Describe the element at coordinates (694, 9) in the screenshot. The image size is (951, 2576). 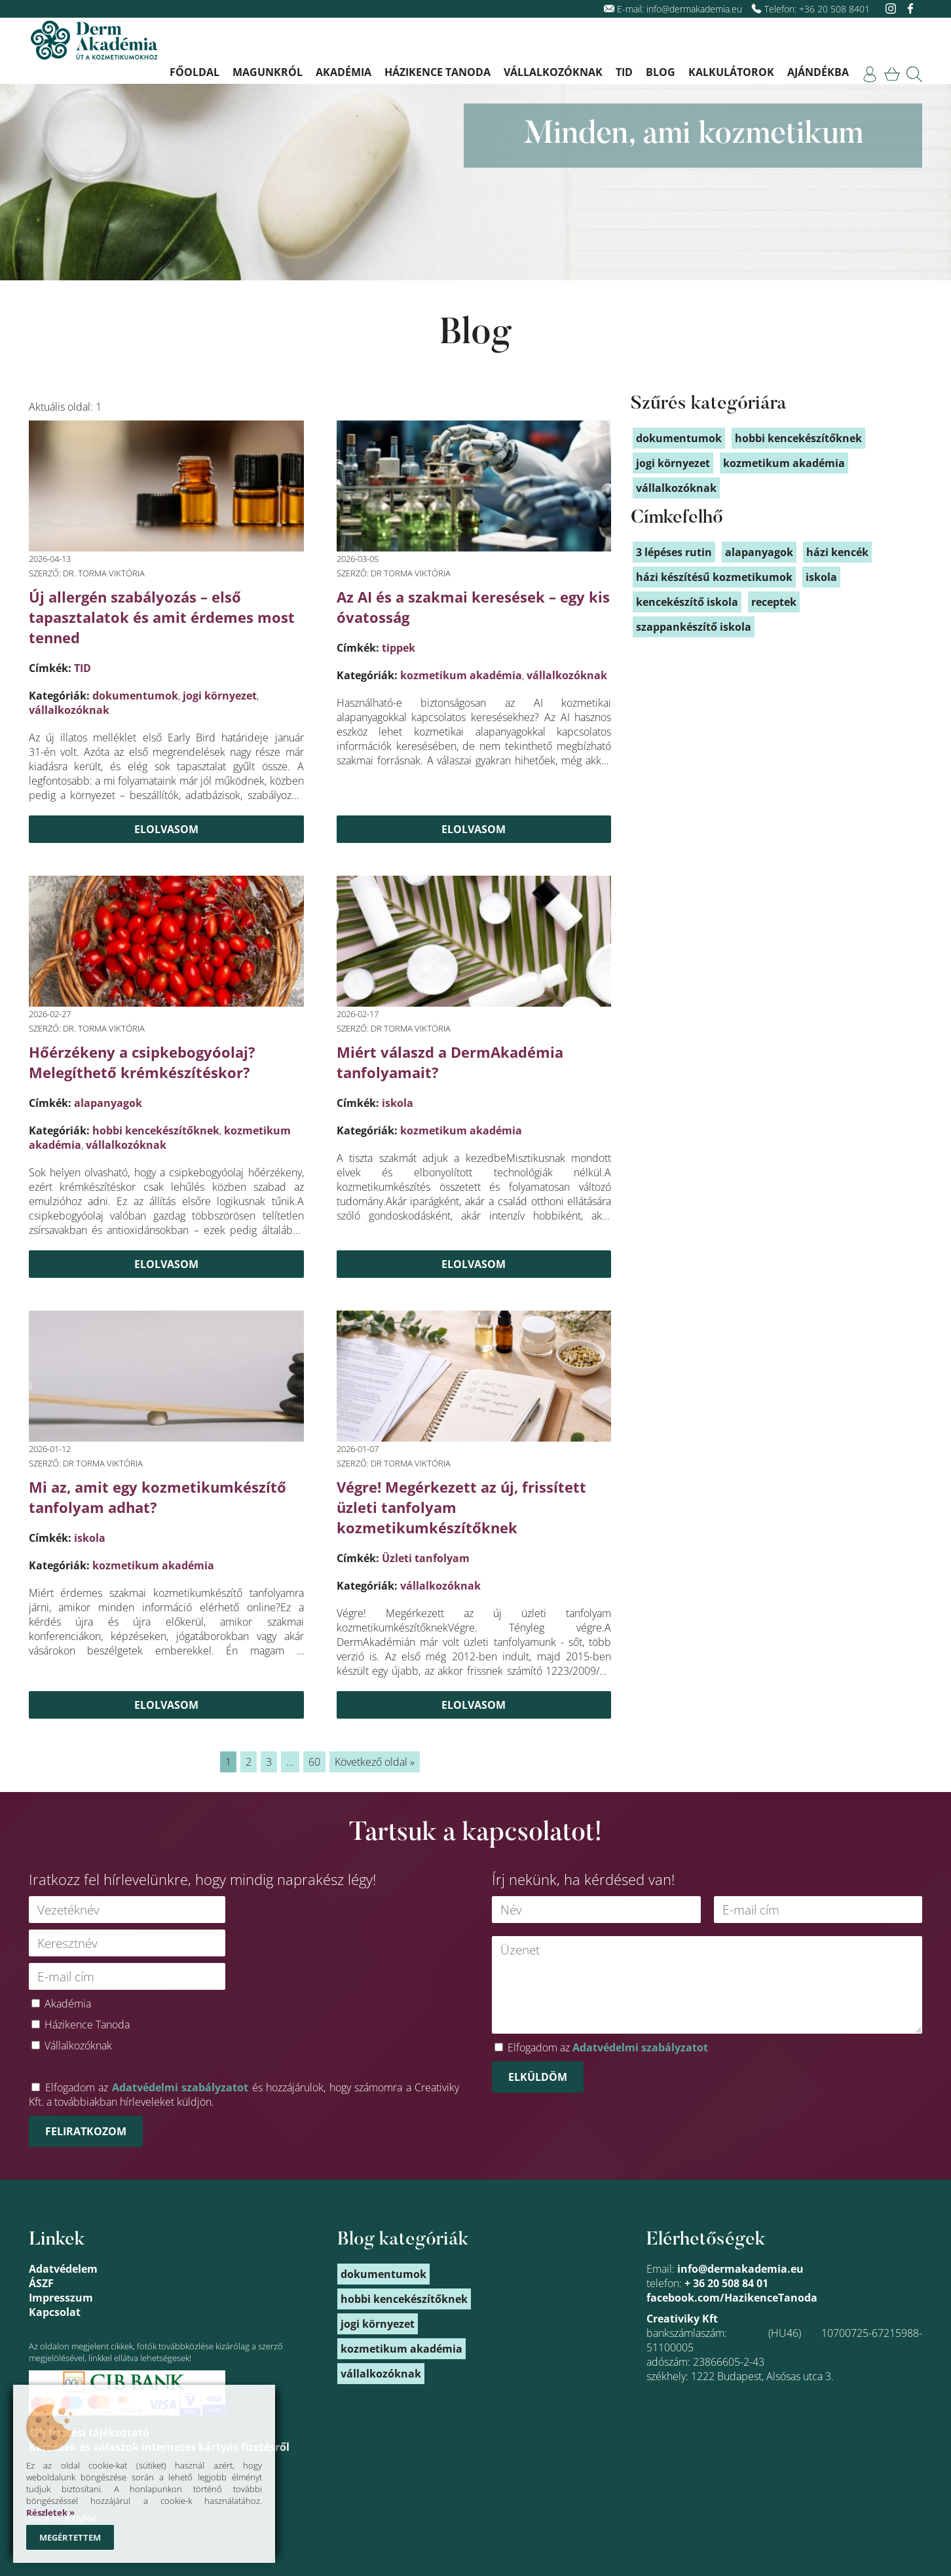
I see `info@dermakademia.eu` at that location.